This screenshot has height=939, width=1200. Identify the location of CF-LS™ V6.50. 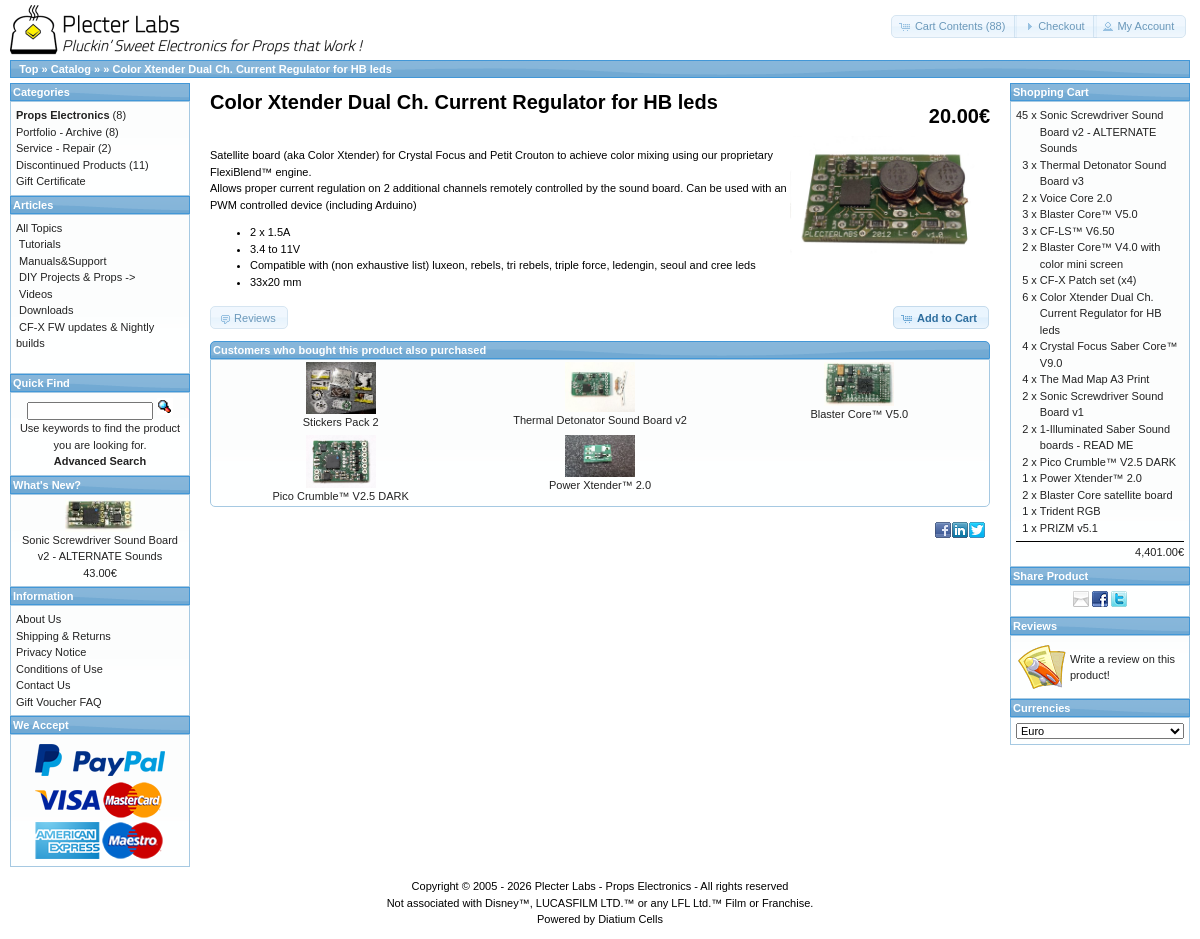
(1077, 231).